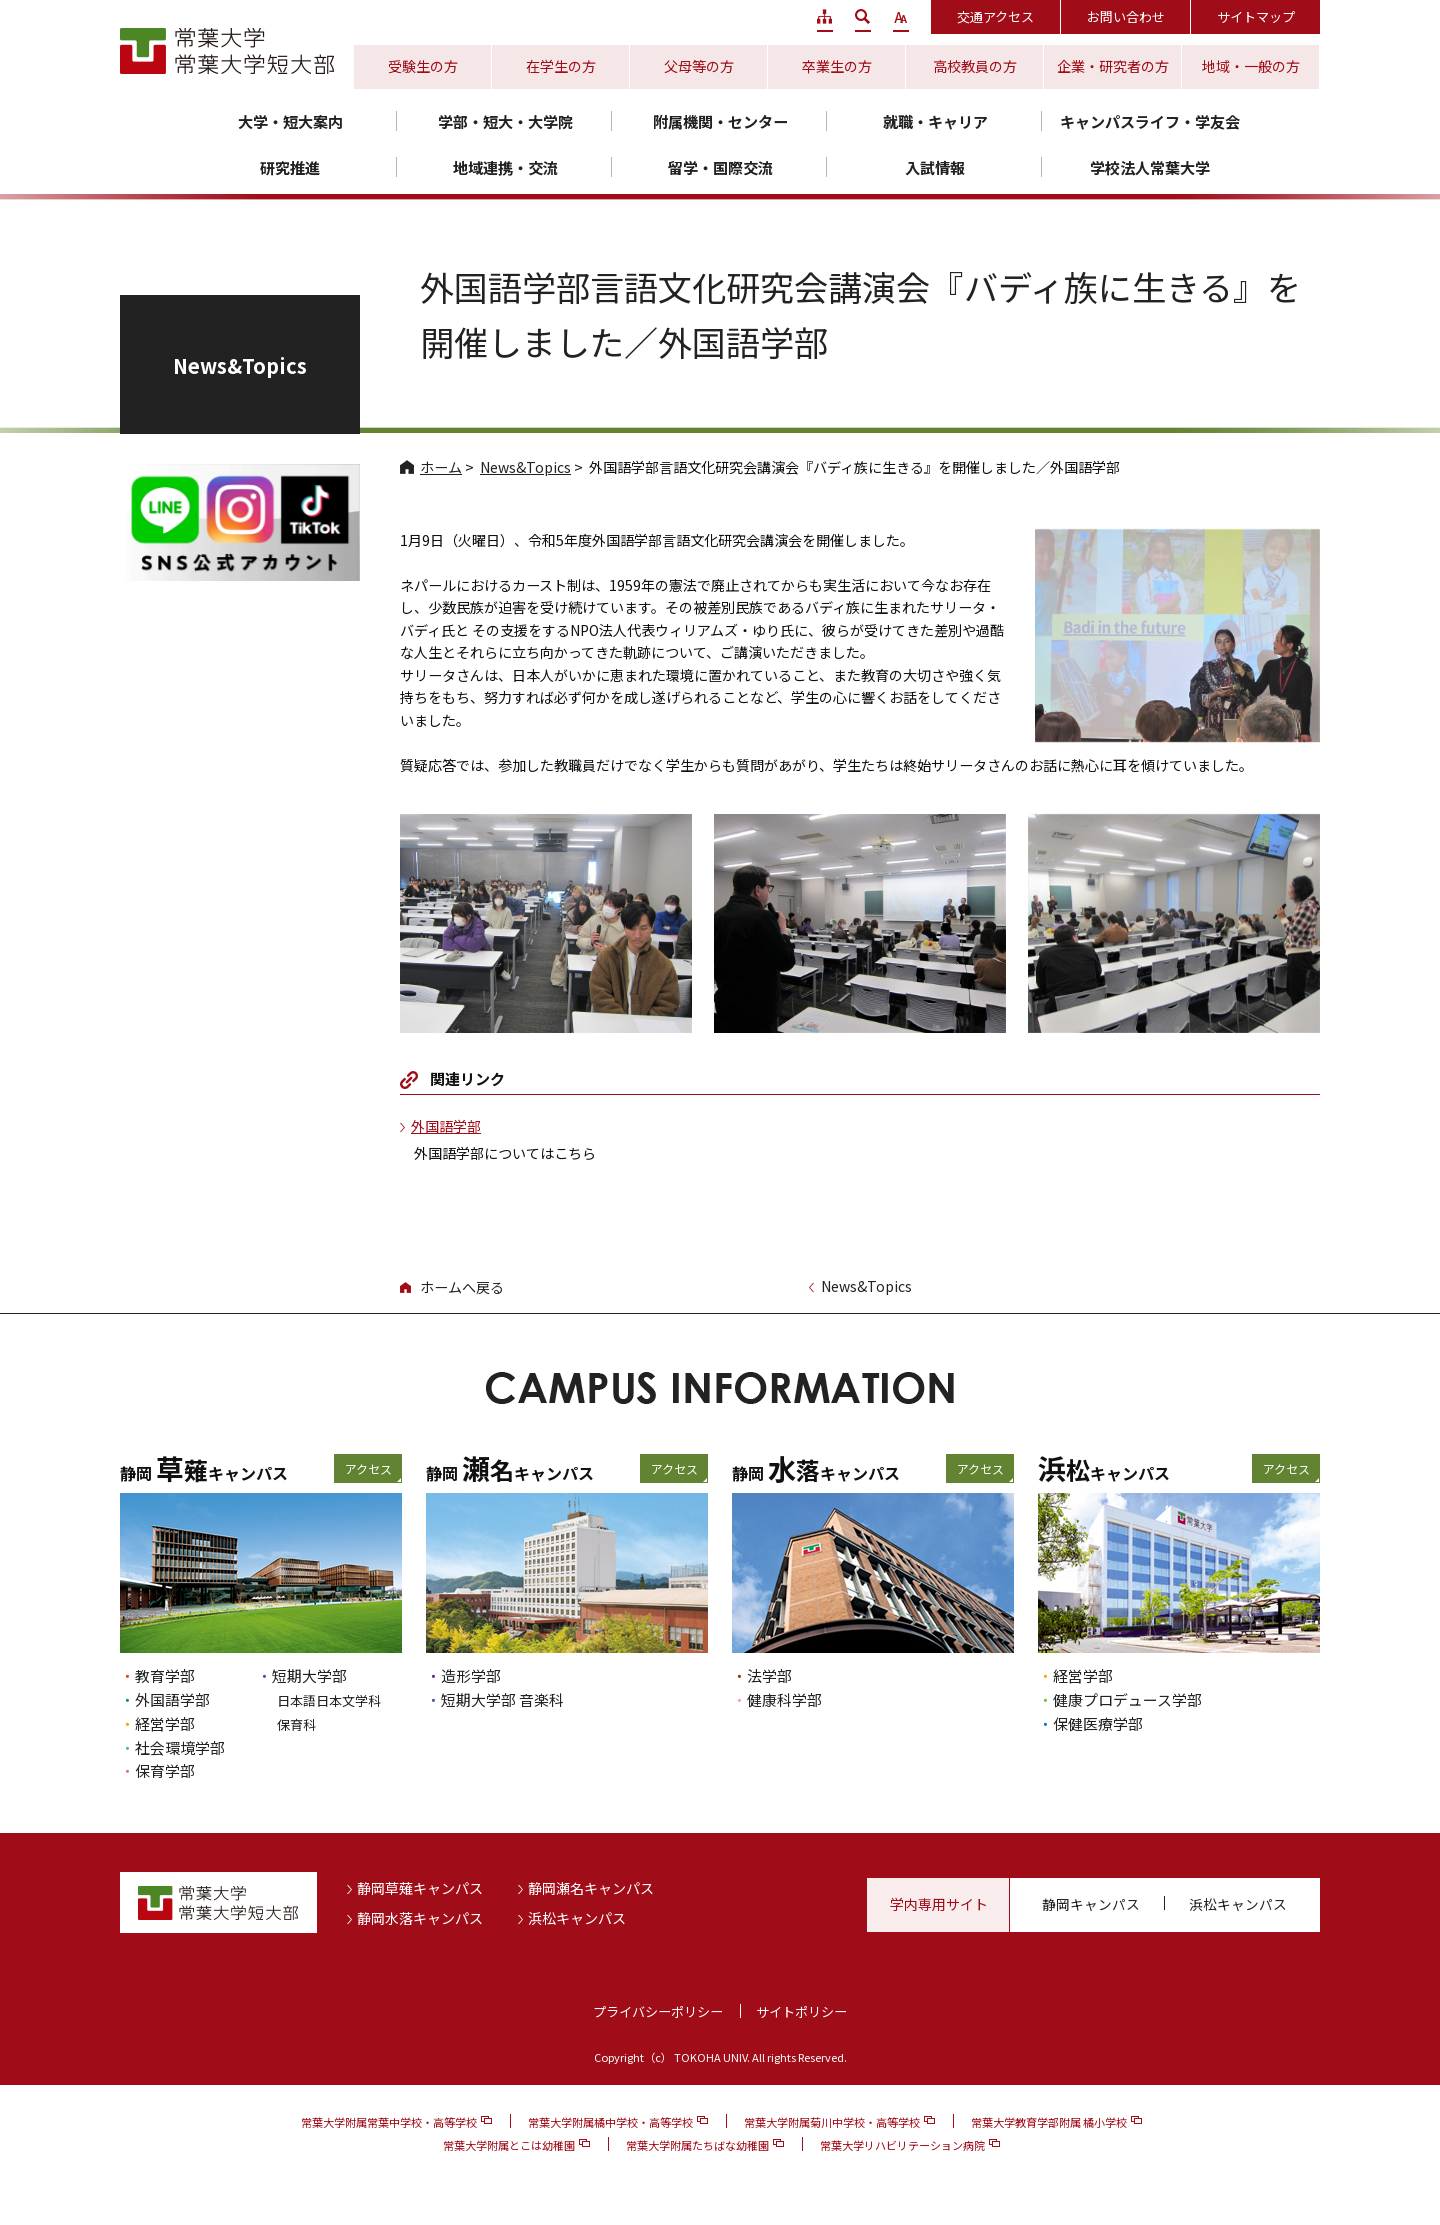 The width and height of the screenshot is (1440, 2225). Describe the element at coordinates (1127, 1699) in the screenshot. I see `健康プロデュース学部` at that location.